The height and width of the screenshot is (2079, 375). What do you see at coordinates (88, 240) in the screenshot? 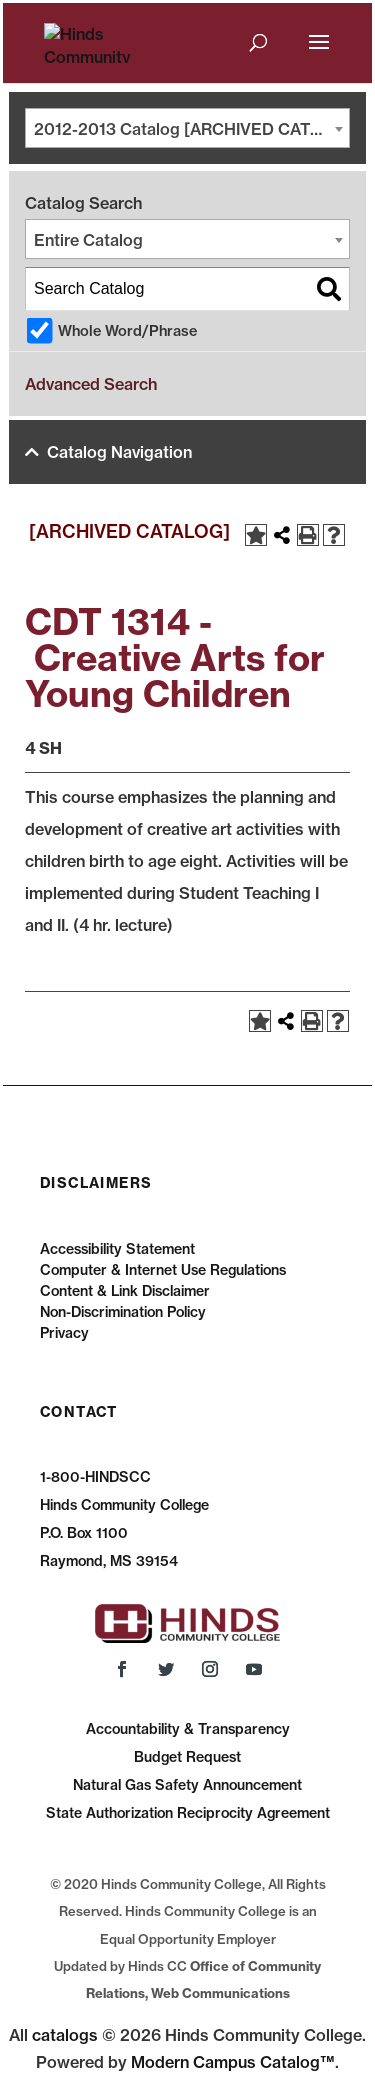
I see `Entire Catalog [textbox]` at bounding box center [88, 240].